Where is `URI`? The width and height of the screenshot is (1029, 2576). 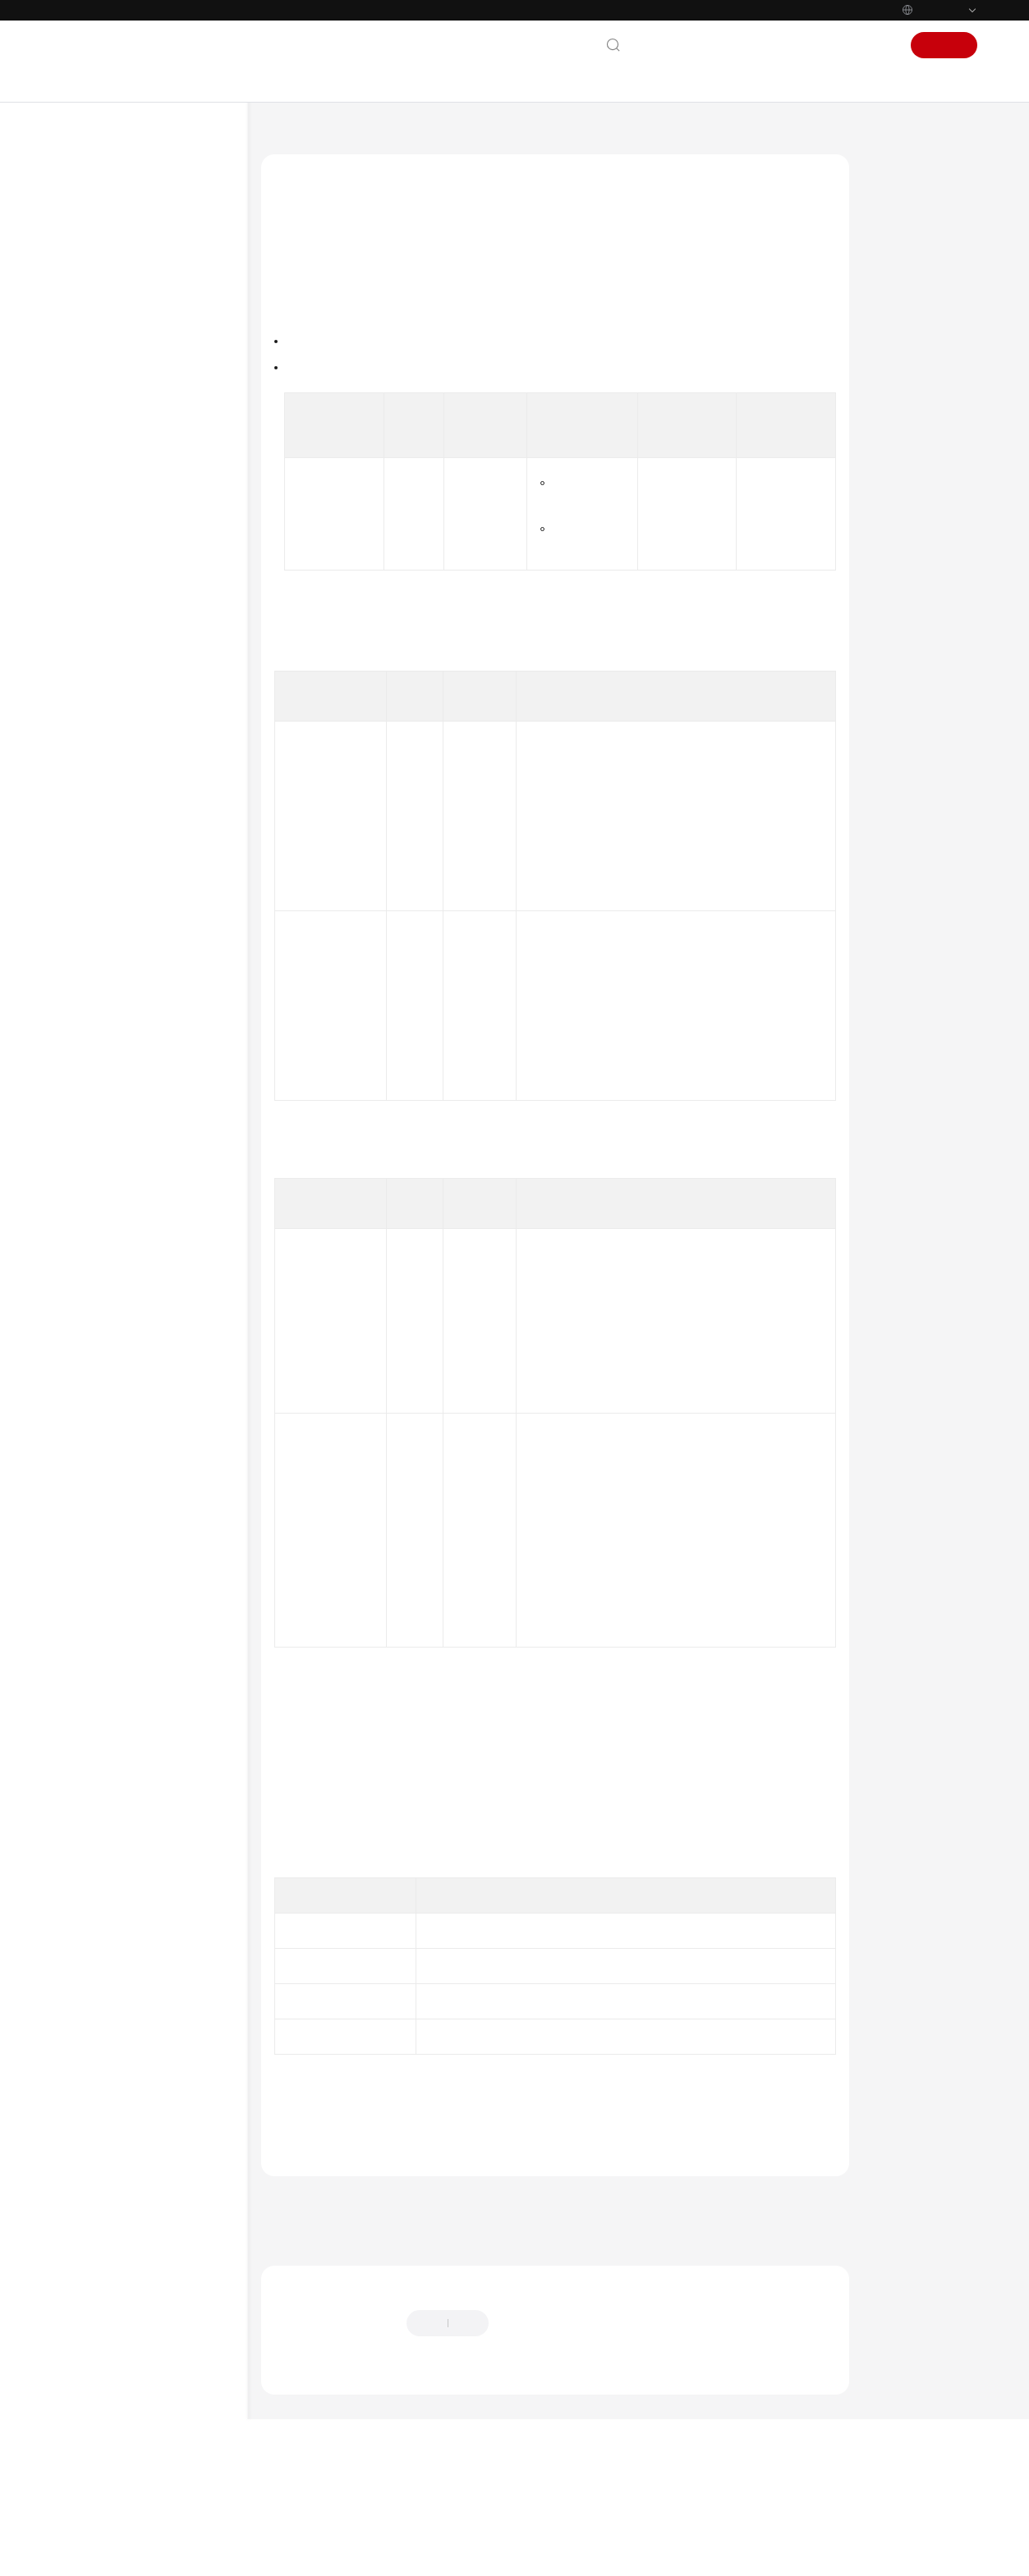 URI is located at coordinates (887, 289).